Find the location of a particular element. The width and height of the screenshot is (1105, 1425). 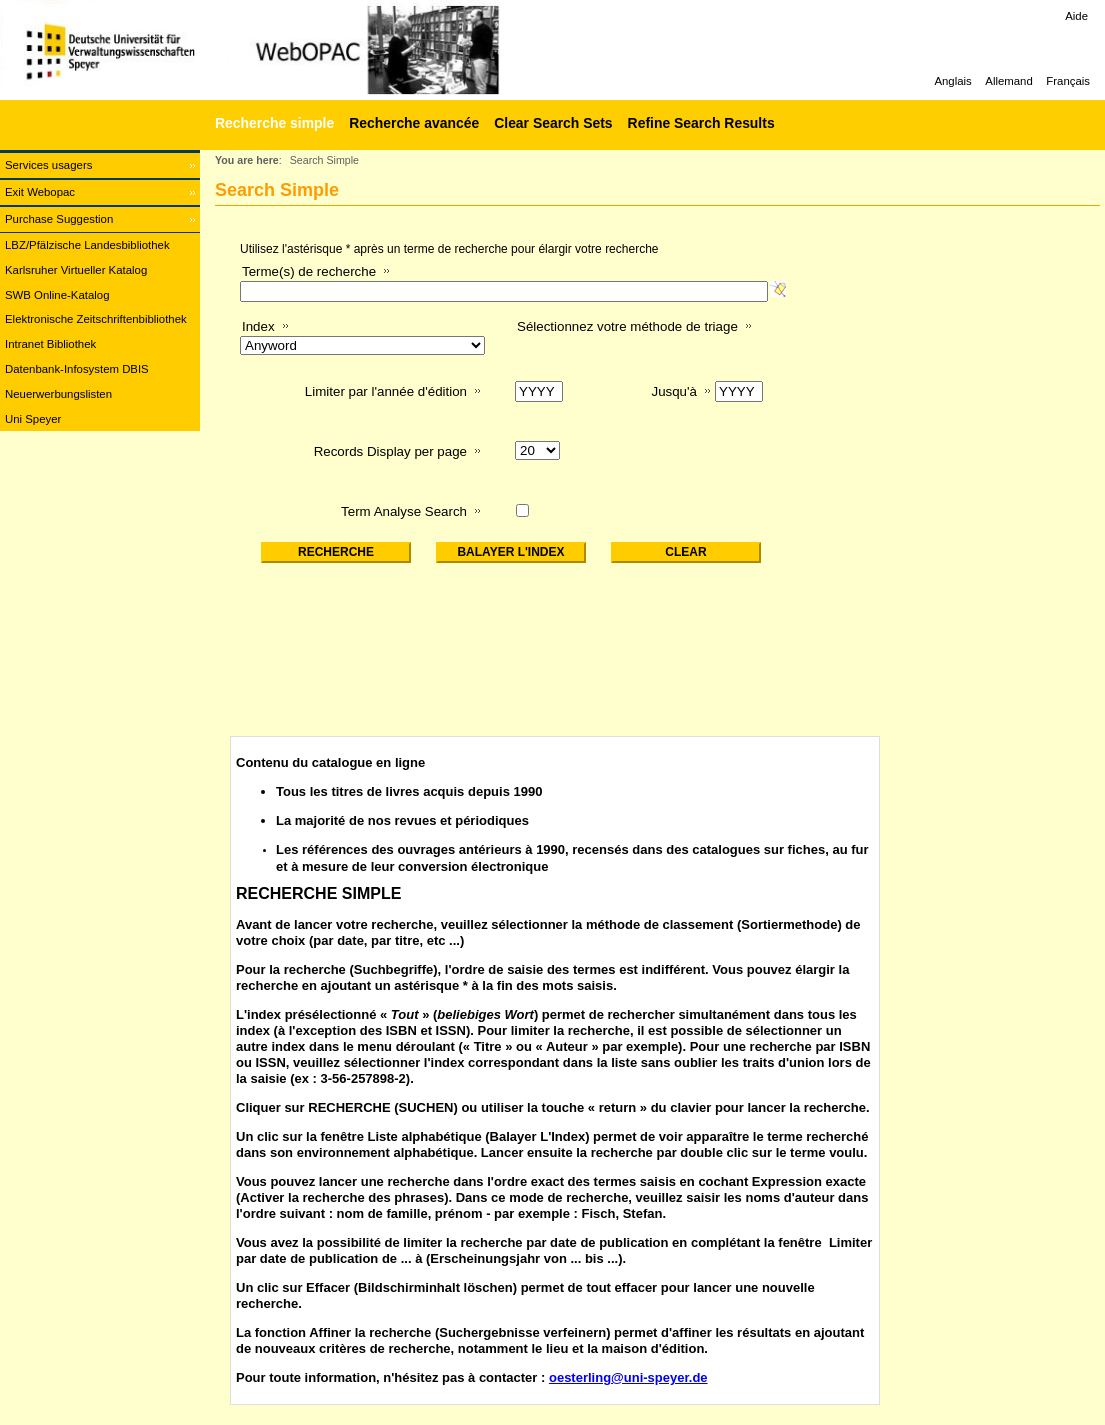

Recherche avancée is located at coordinates (414, 123).